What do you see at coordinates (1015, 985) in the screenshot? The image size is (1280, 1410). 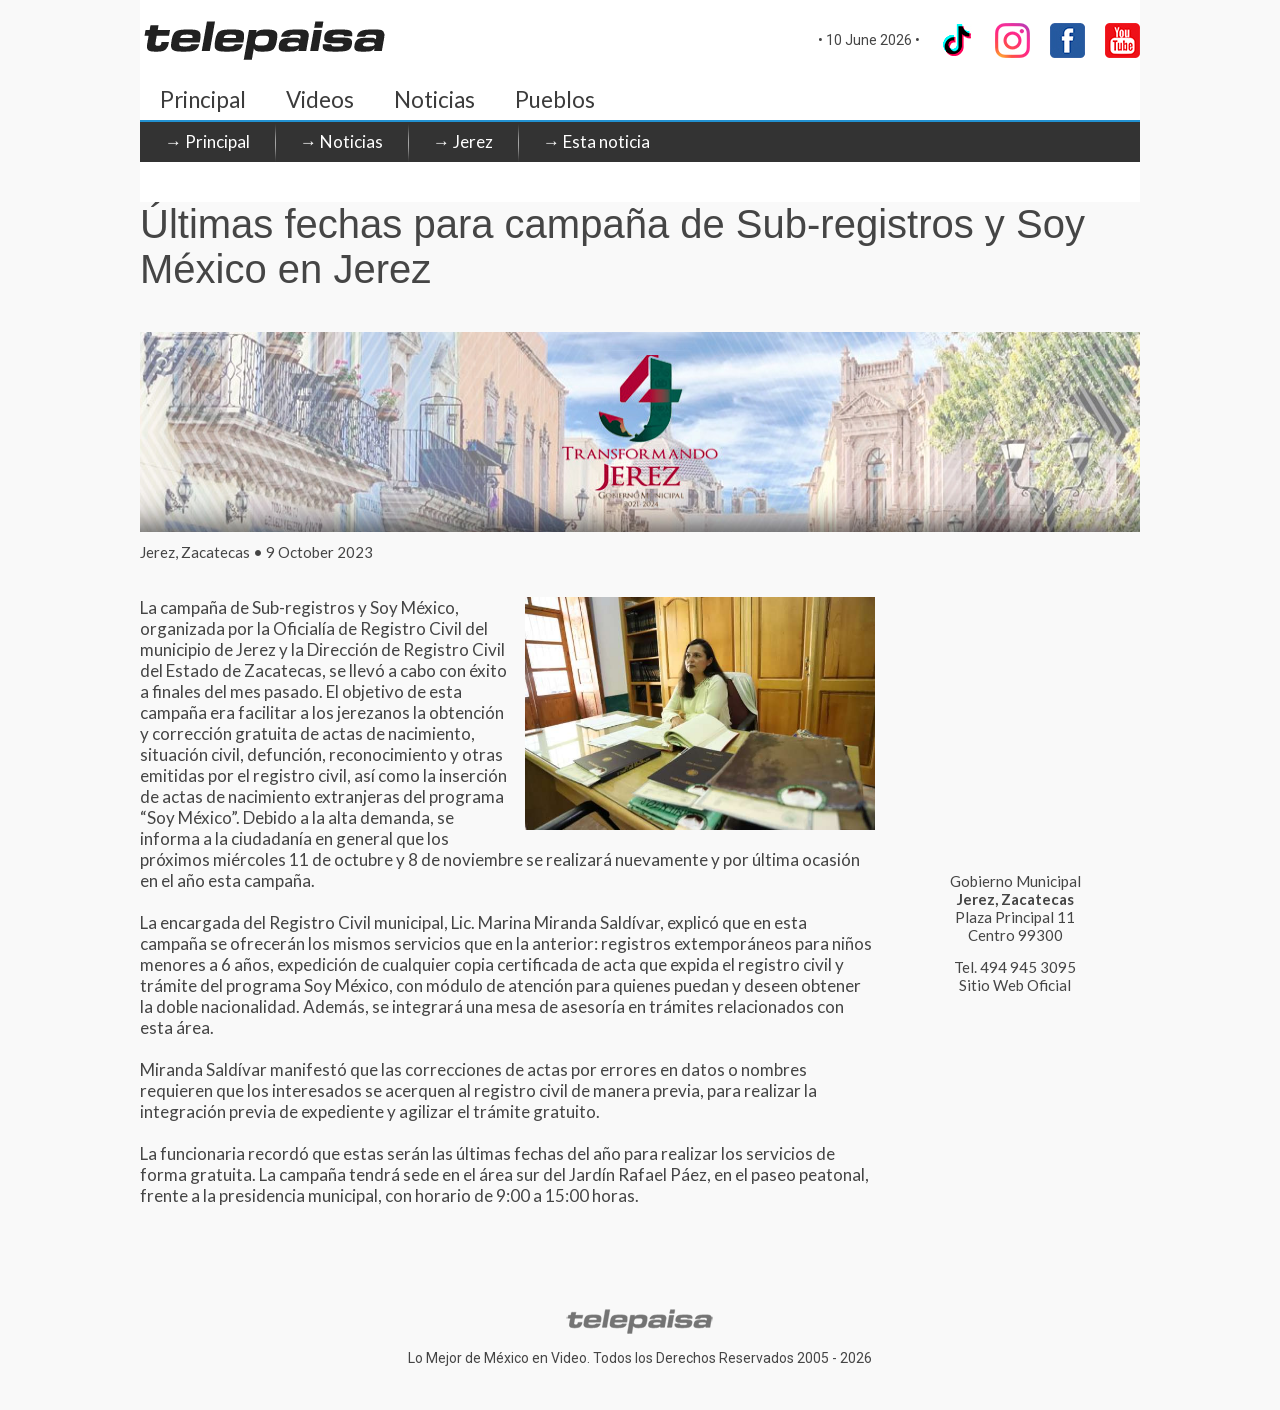 I see `Sitio Web Oficial` at bounding box center [1015, 985].